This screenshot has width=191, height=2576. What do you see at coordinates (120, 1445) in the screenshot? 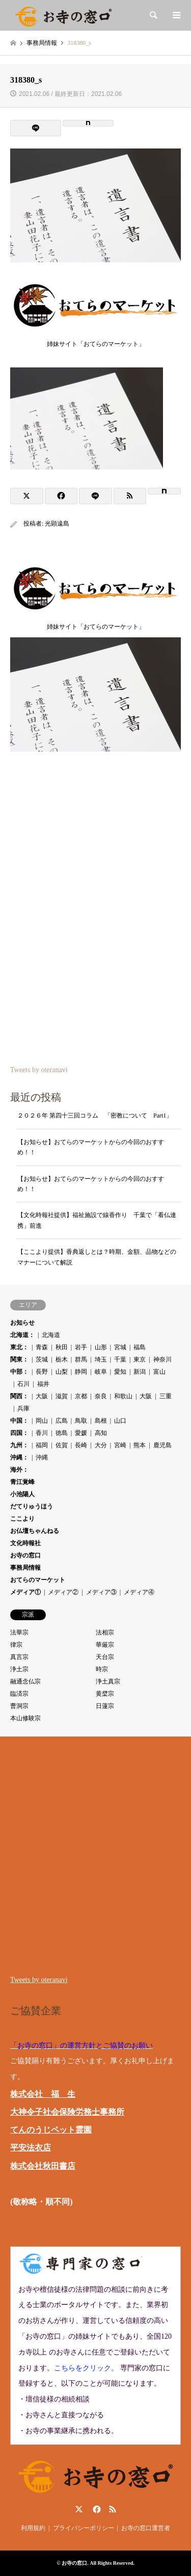
I see `宮崎` at bounding box center [120, 1445].